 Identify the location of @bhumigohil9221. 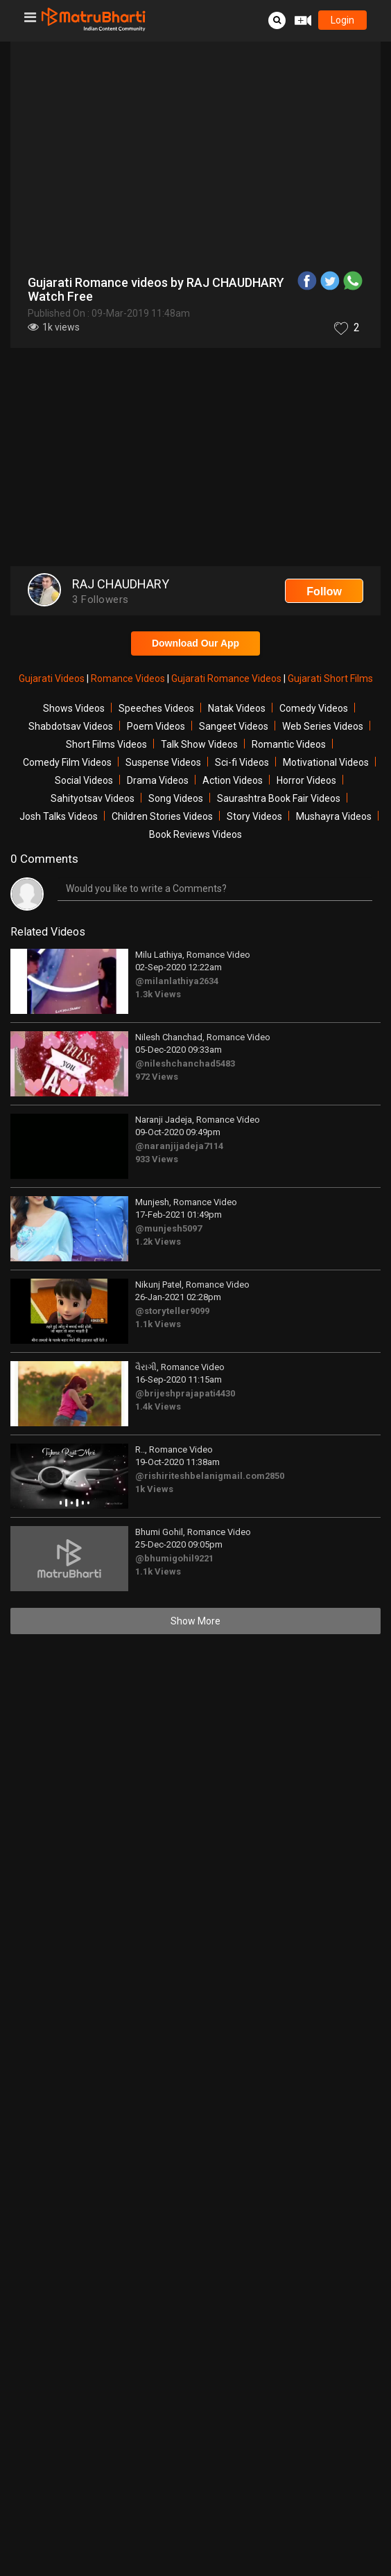
(174, 1558).